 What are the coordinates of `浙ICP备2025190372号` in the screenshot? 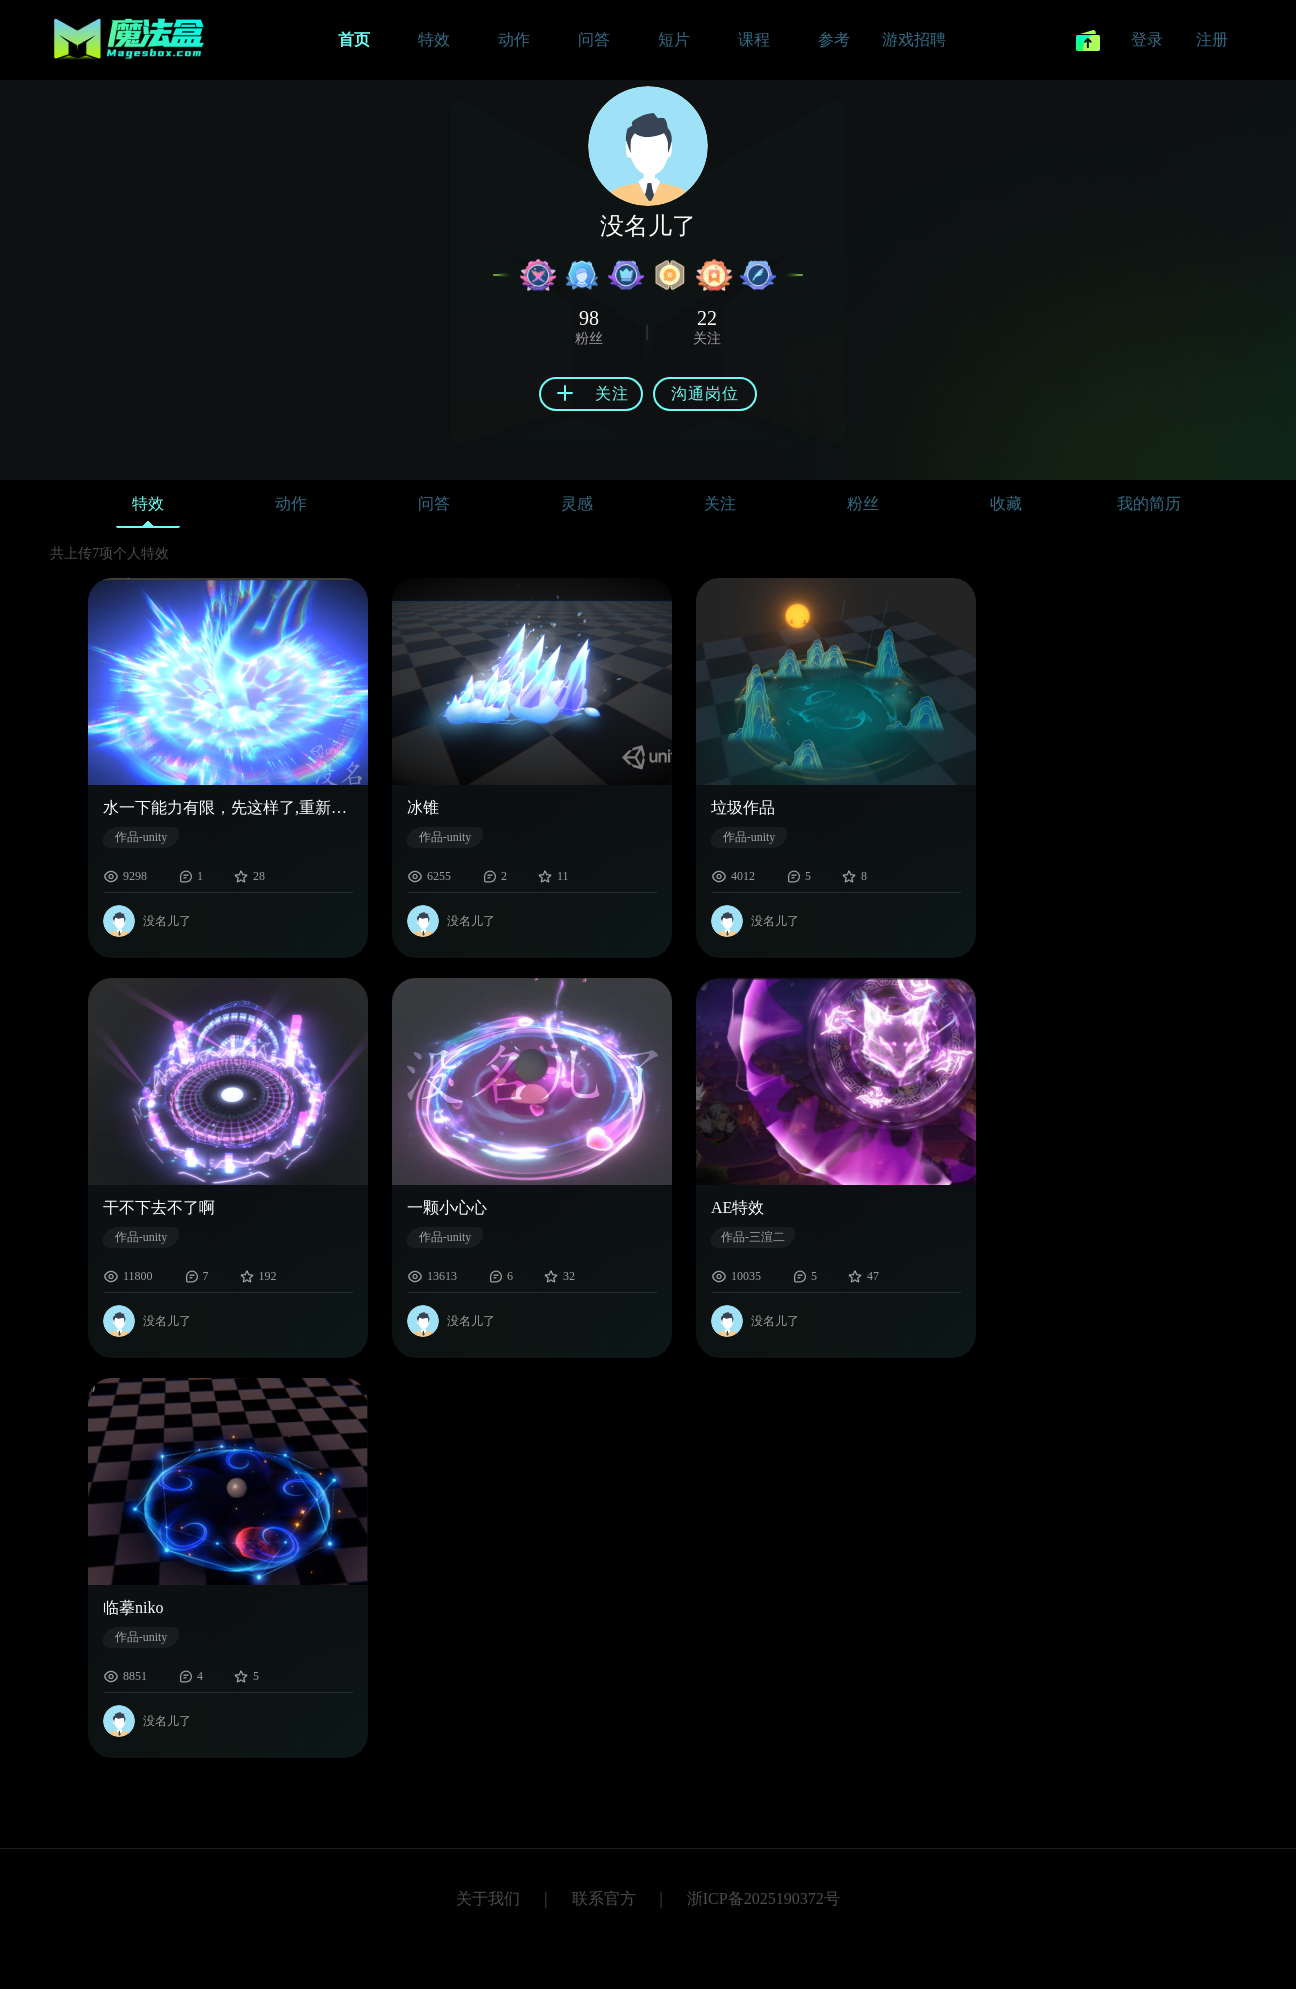 It's located at (763, 1898).